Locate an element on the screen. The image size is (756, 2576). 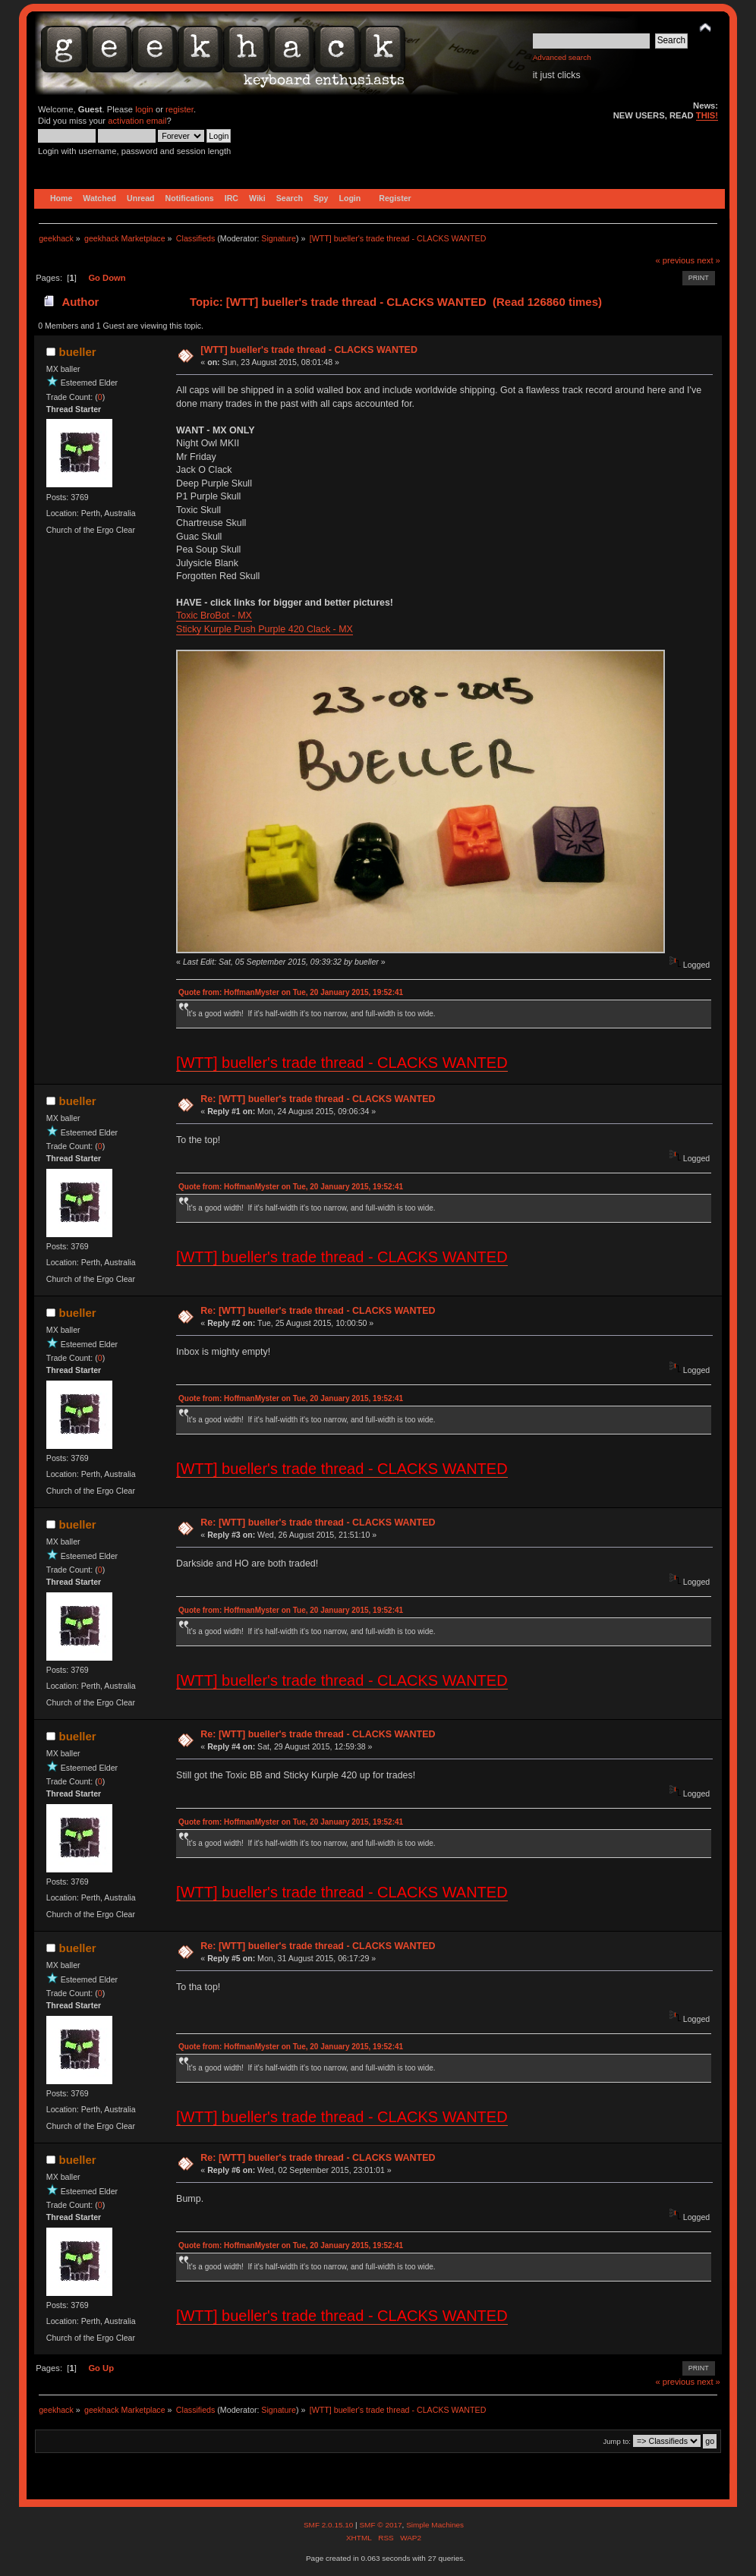
« previous is located at coordinates (675, 260).